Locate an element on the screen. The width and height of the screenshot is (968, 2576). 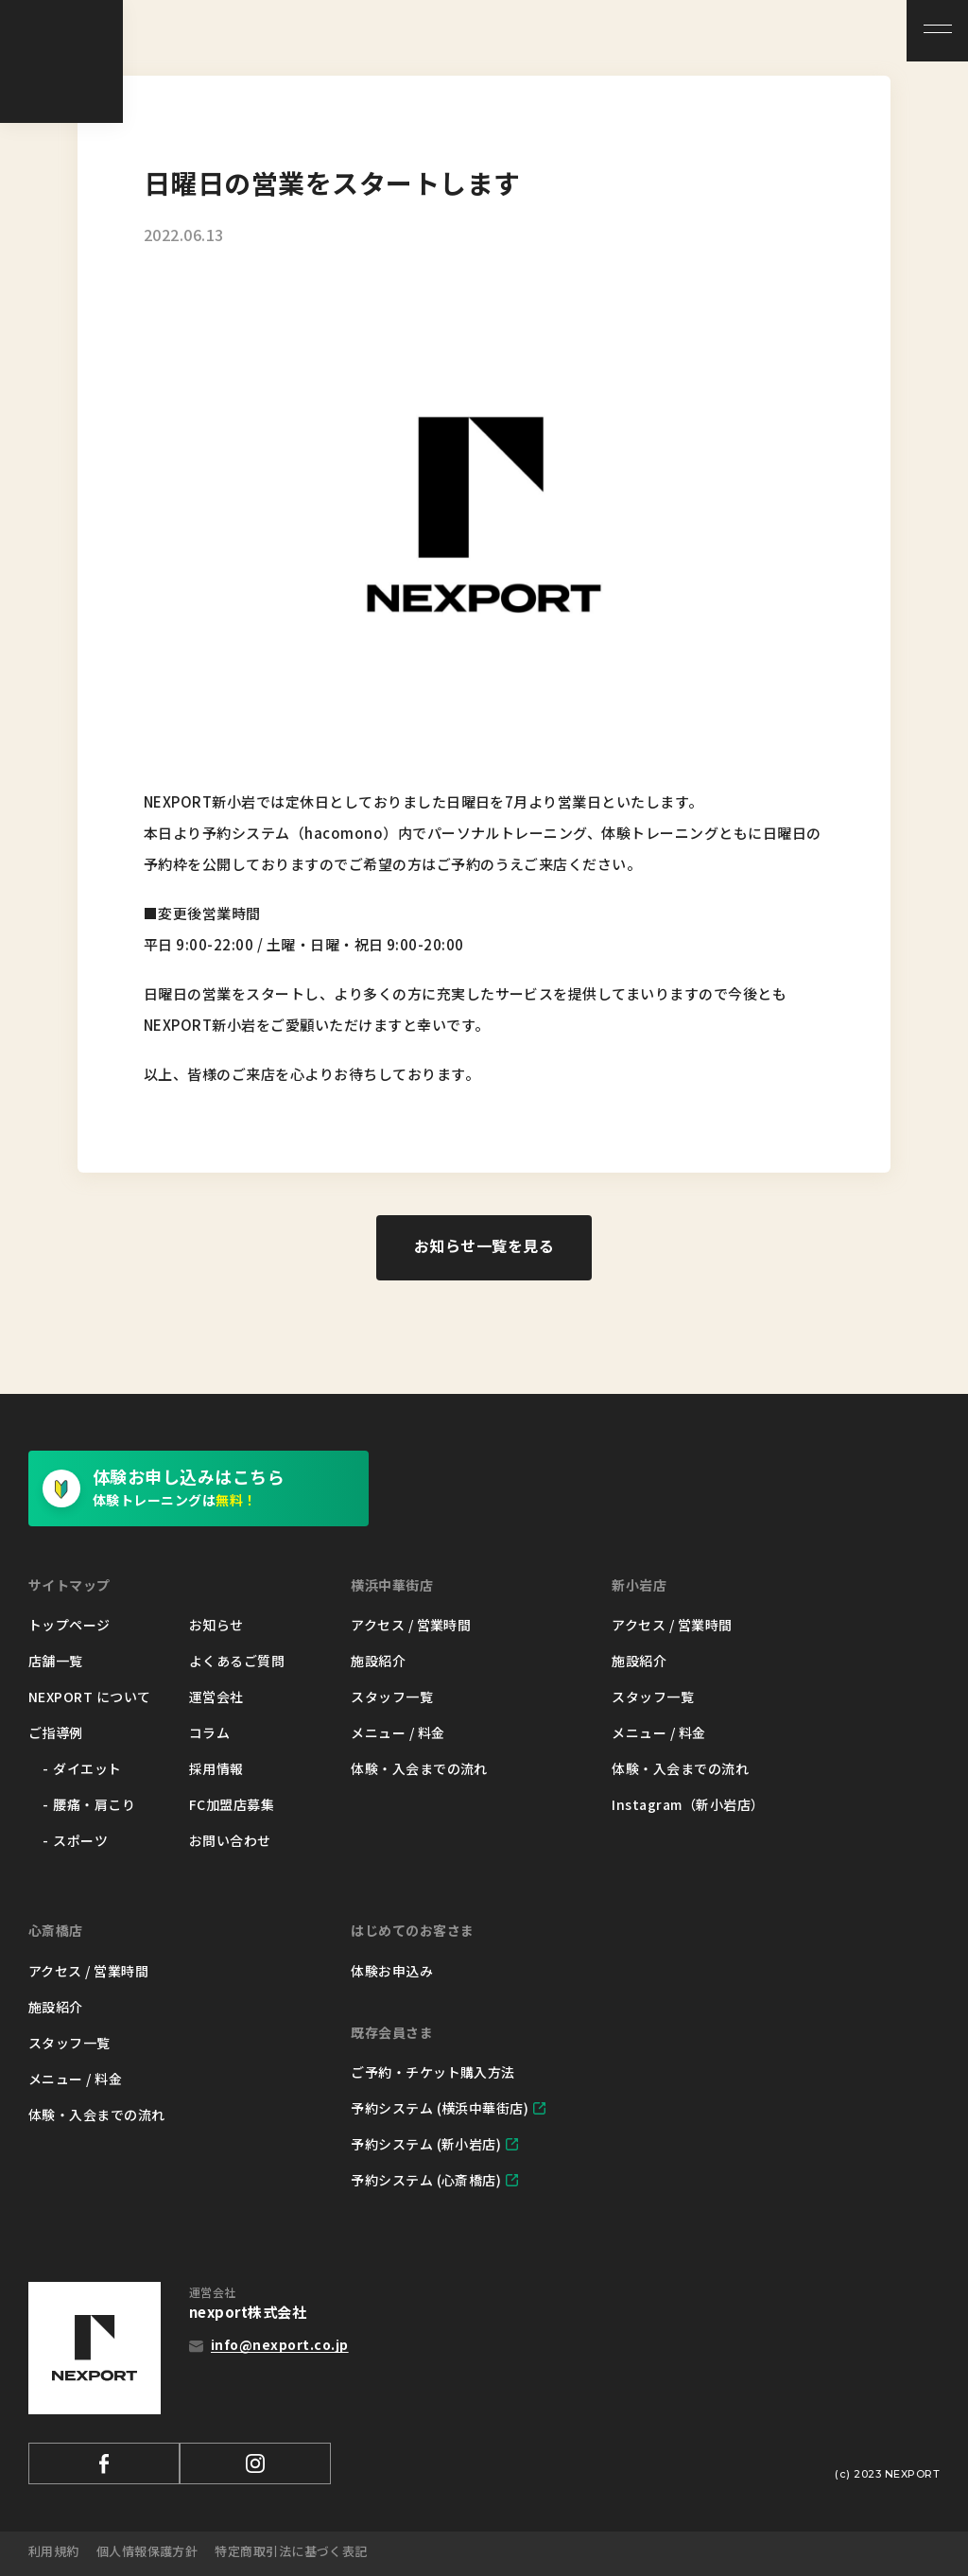
Instagram（新小岩店） is located at coordinates (688, 1804).